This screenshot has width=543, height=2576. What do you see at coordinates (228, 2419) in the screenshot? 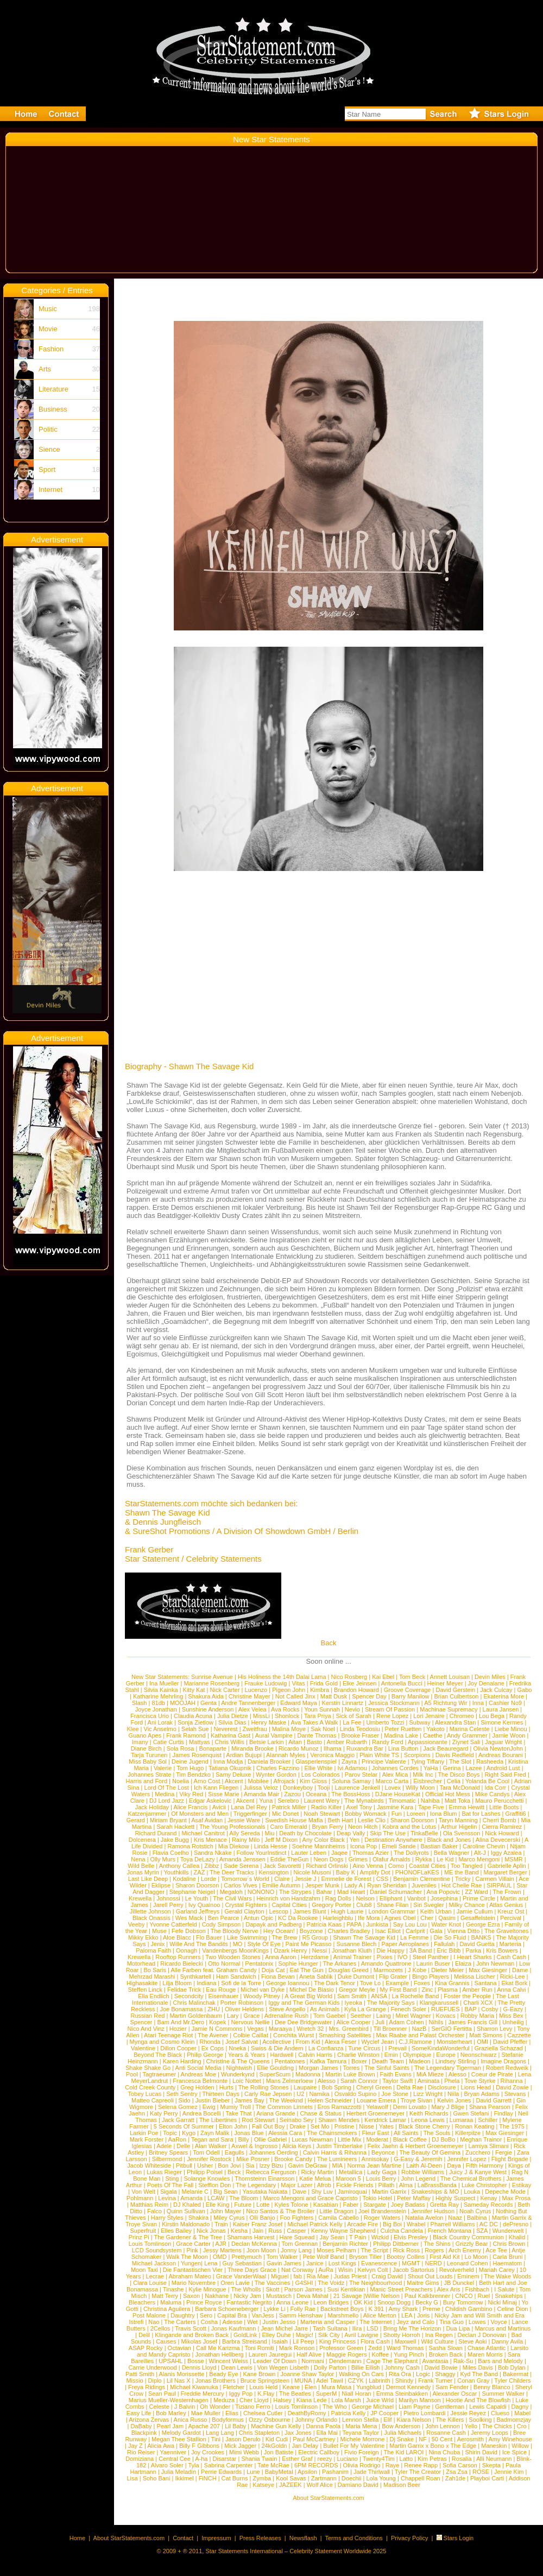
I see `Bodyformus` at bounding box center [228, 2419].